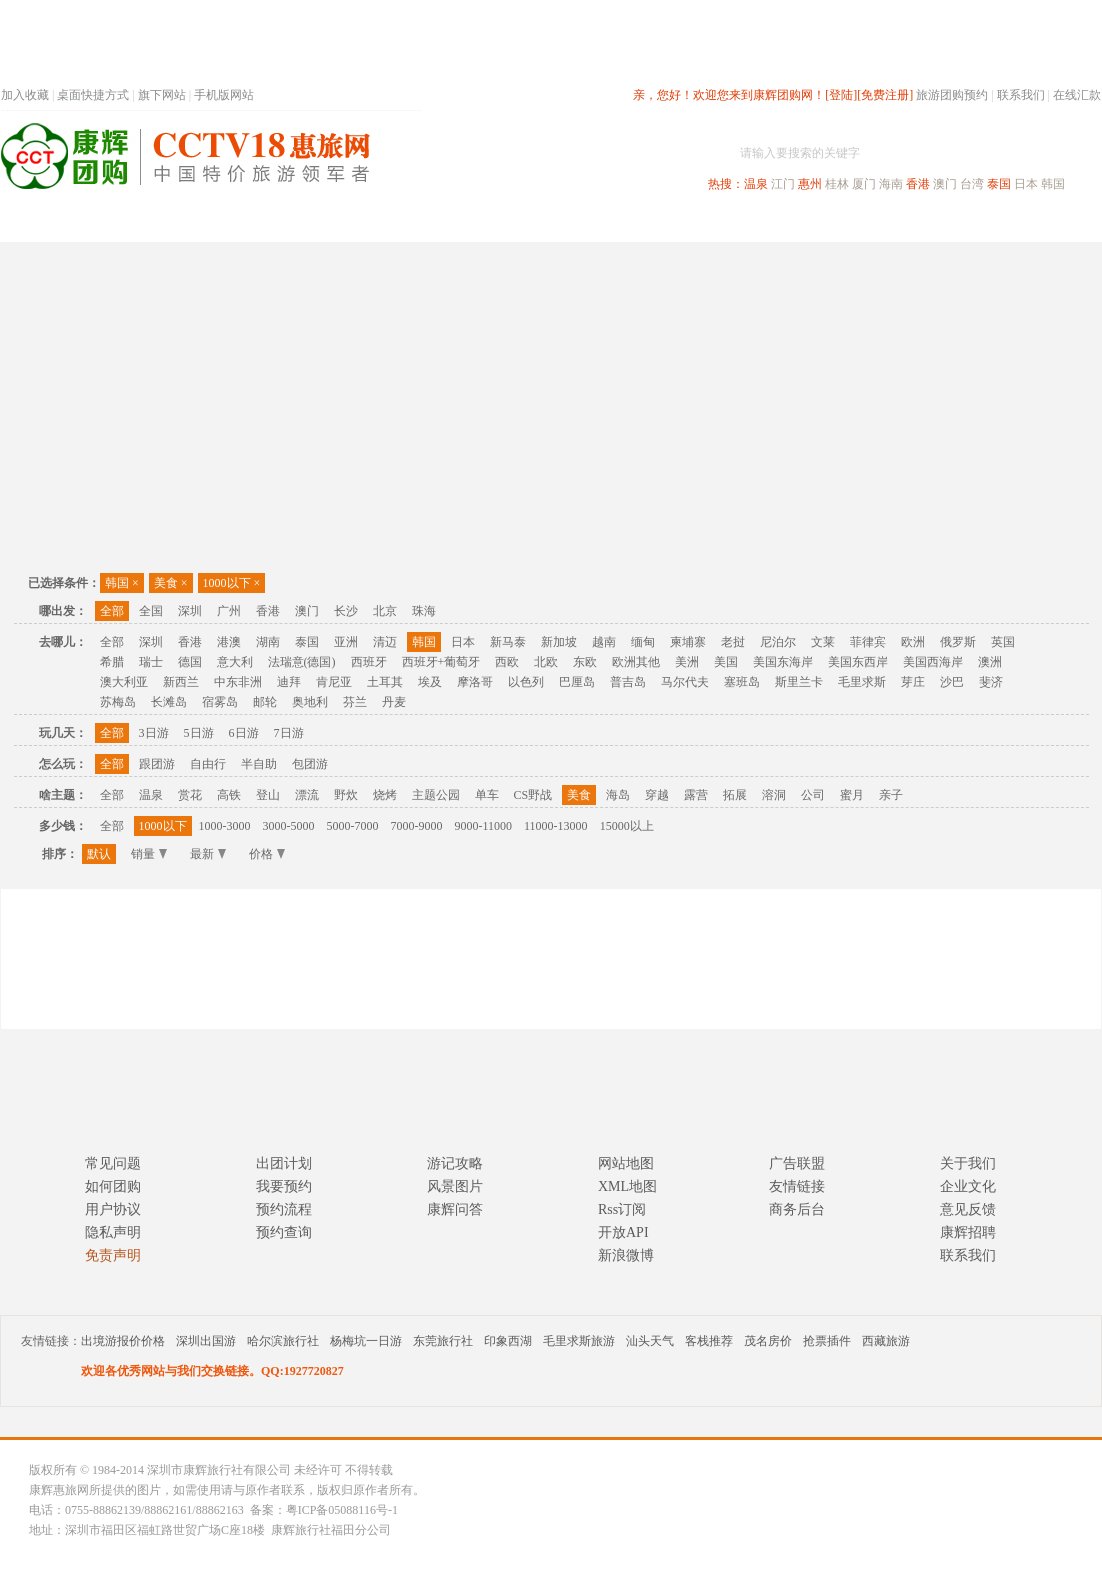 This screenshot has width=1102, height=1571. Describe the element at coordinates (991, 682) in the screenshot. I see `斐济` at that location.